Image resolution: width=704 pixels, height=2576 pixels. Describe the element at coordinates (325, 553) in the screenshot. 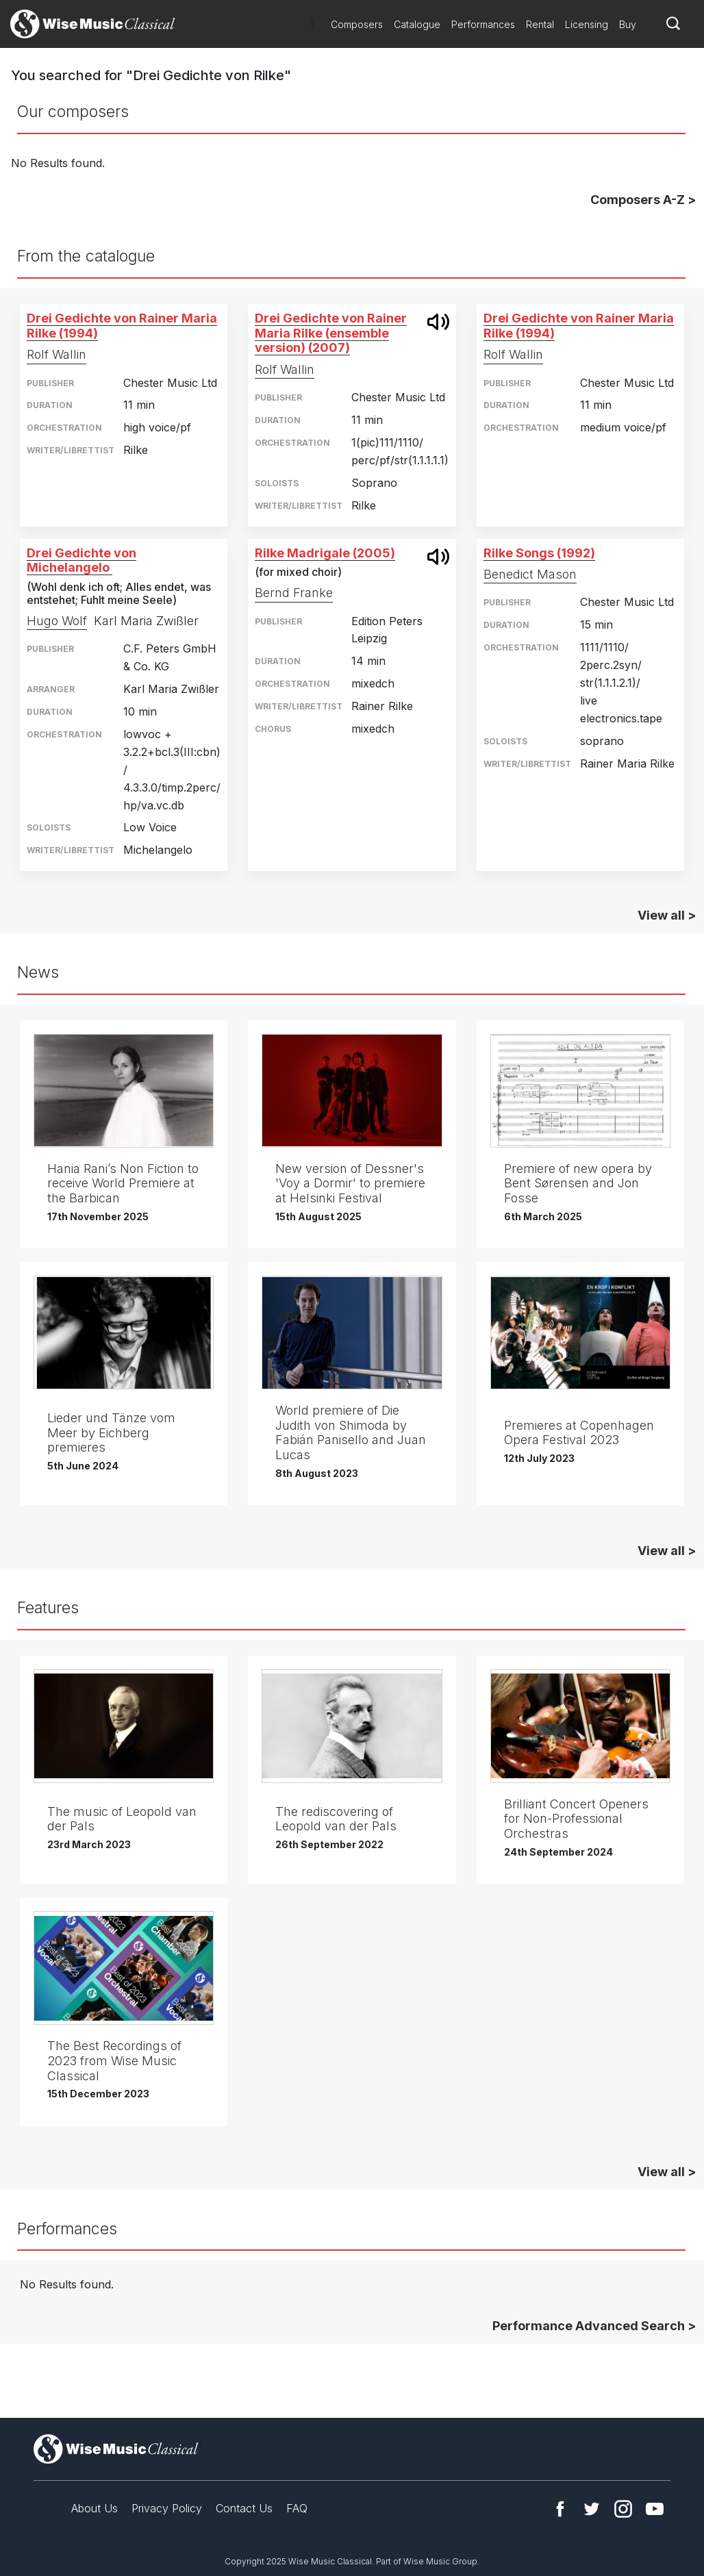

I see `Rilke Madrigale (2005)` at that location.